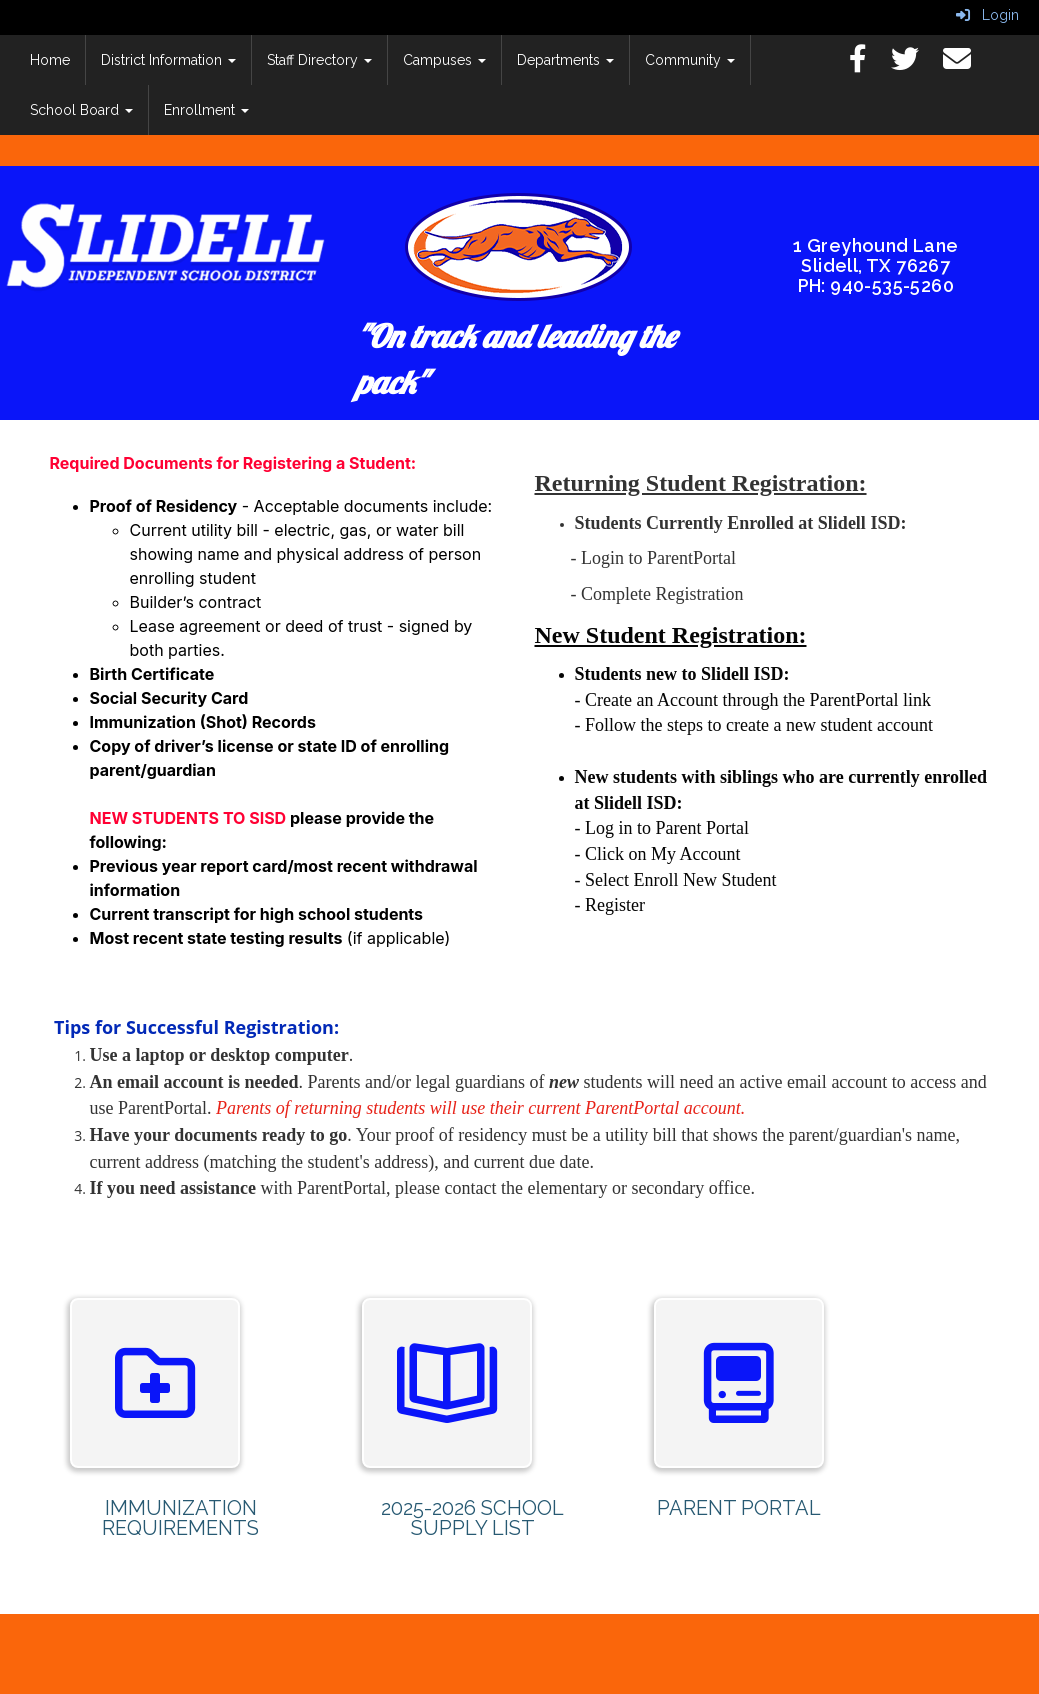 The height and width of the screenshot is (1694, 1039). What do you see at coordinates (987, 15) in the screenshot?
I see `Login` at bounding box center [987, 15].